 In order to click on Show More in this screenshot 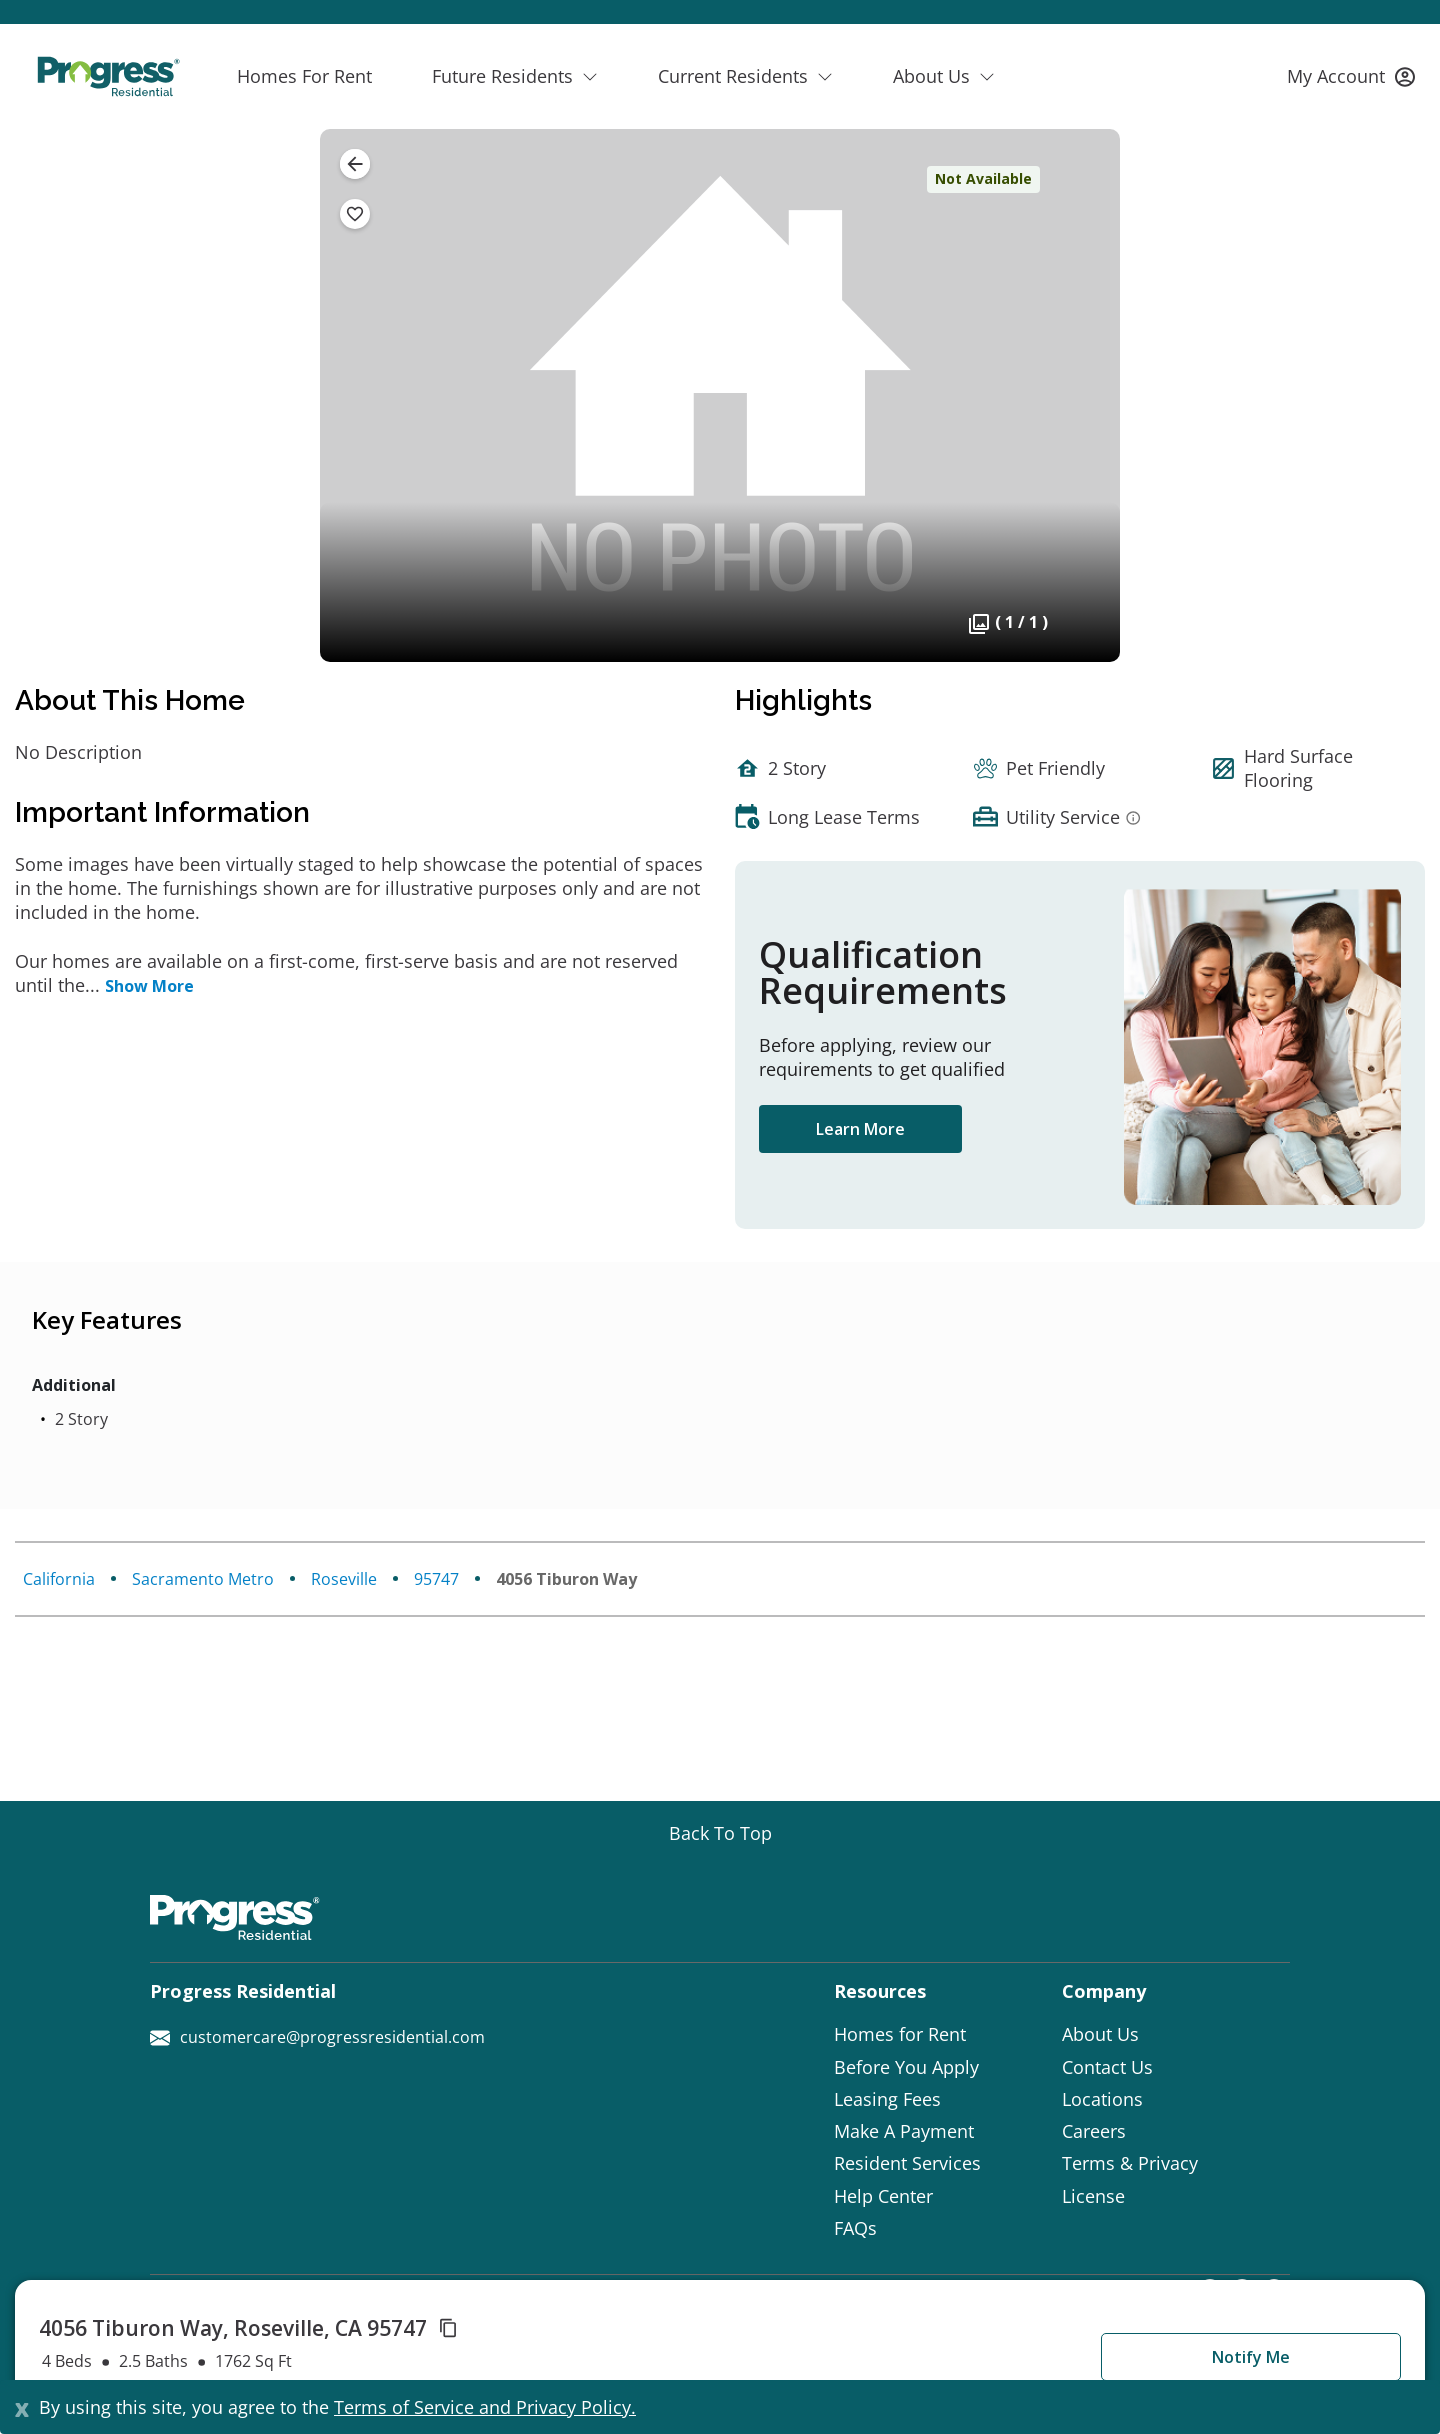, I will do `click(149, 986)`.